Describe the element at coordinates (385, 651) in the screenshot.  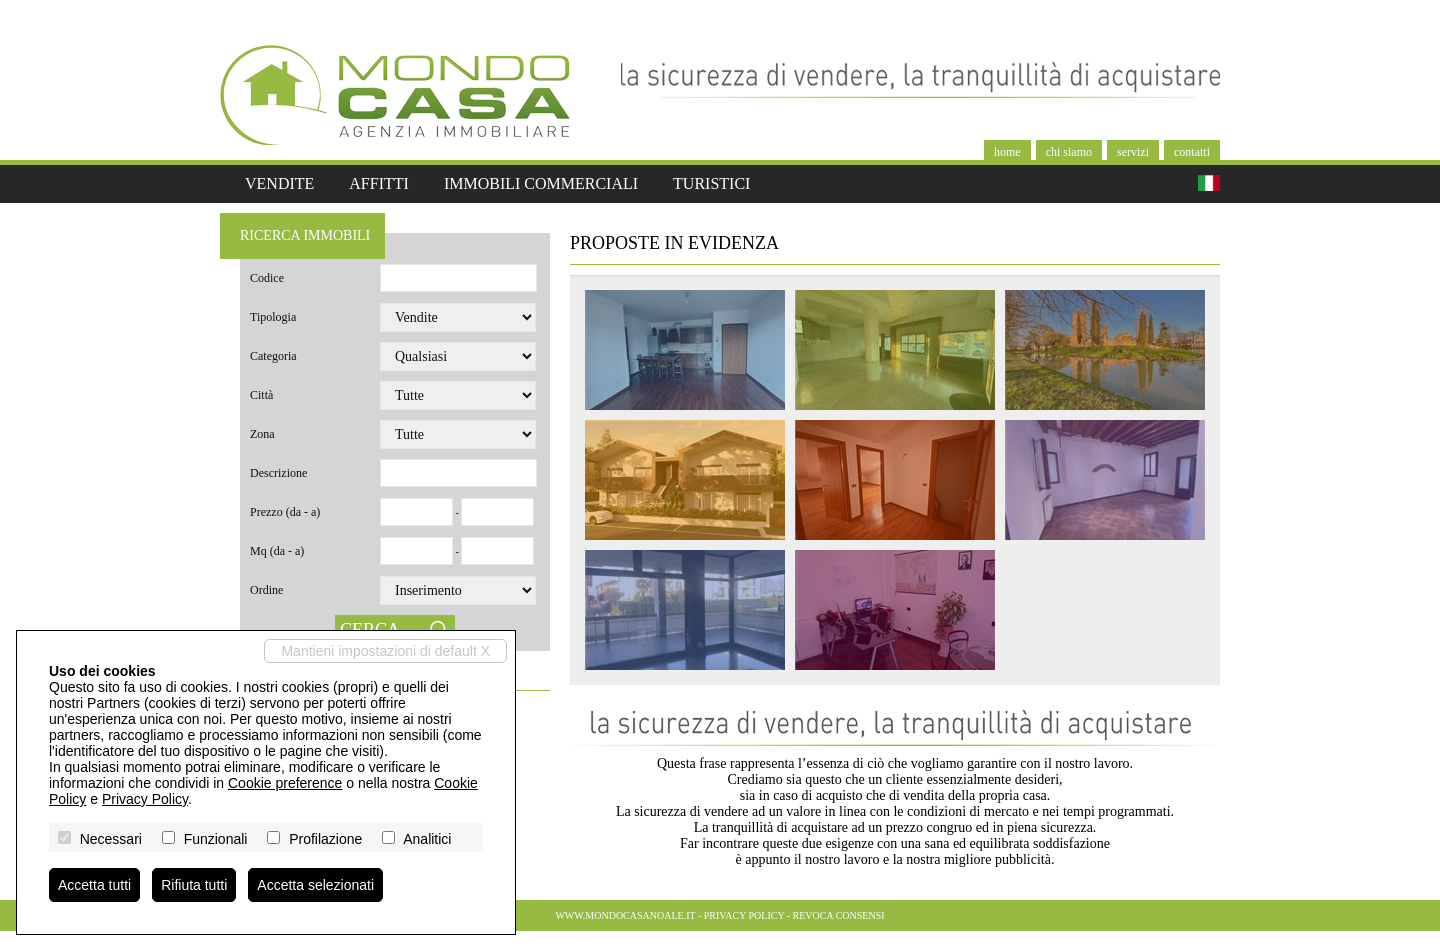
I see `Mantieni impostazioni di default X` at that location.